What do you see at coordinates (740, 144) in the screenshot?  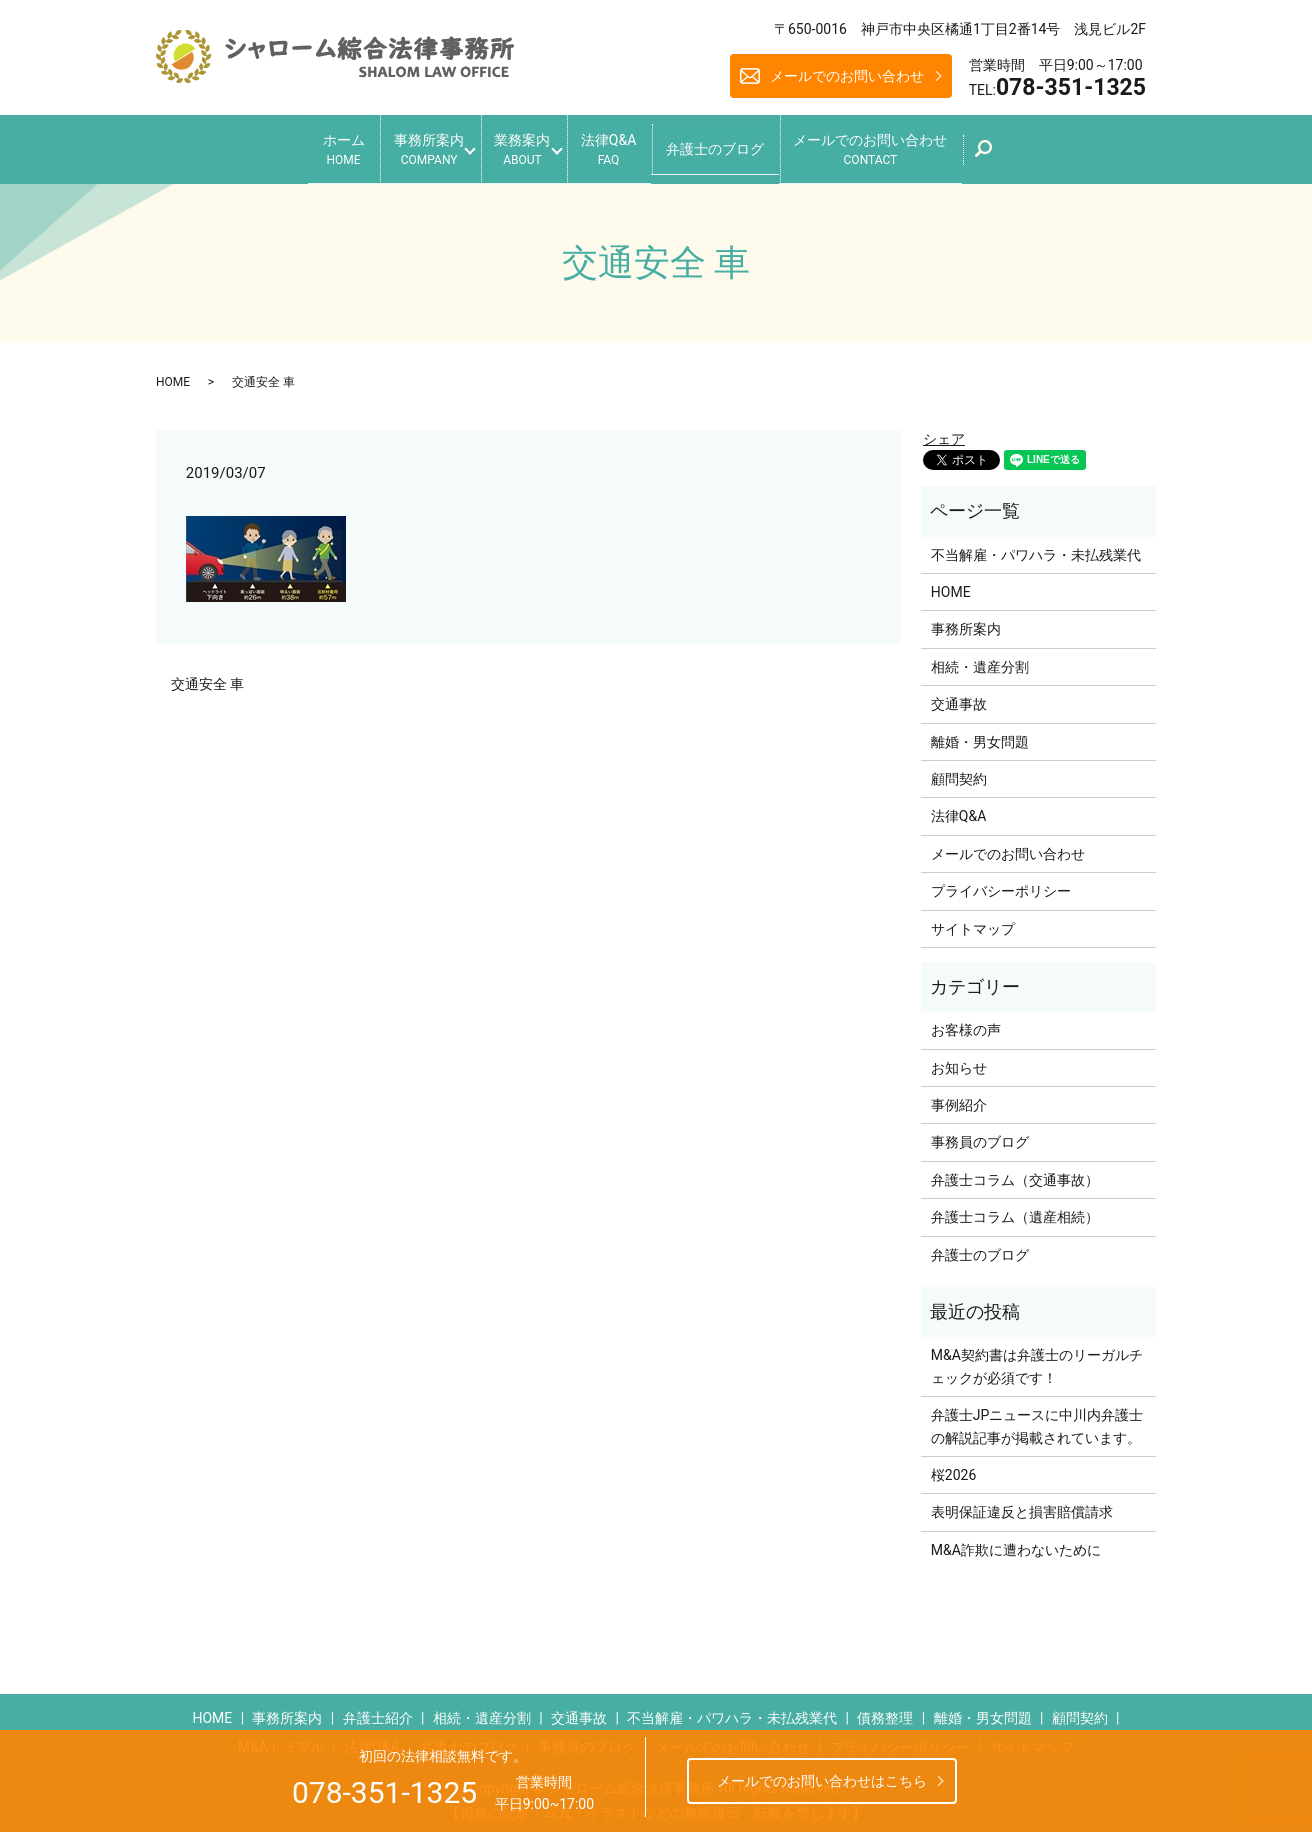 I see `弁護士のブログ` at bounding box center [740, 144].